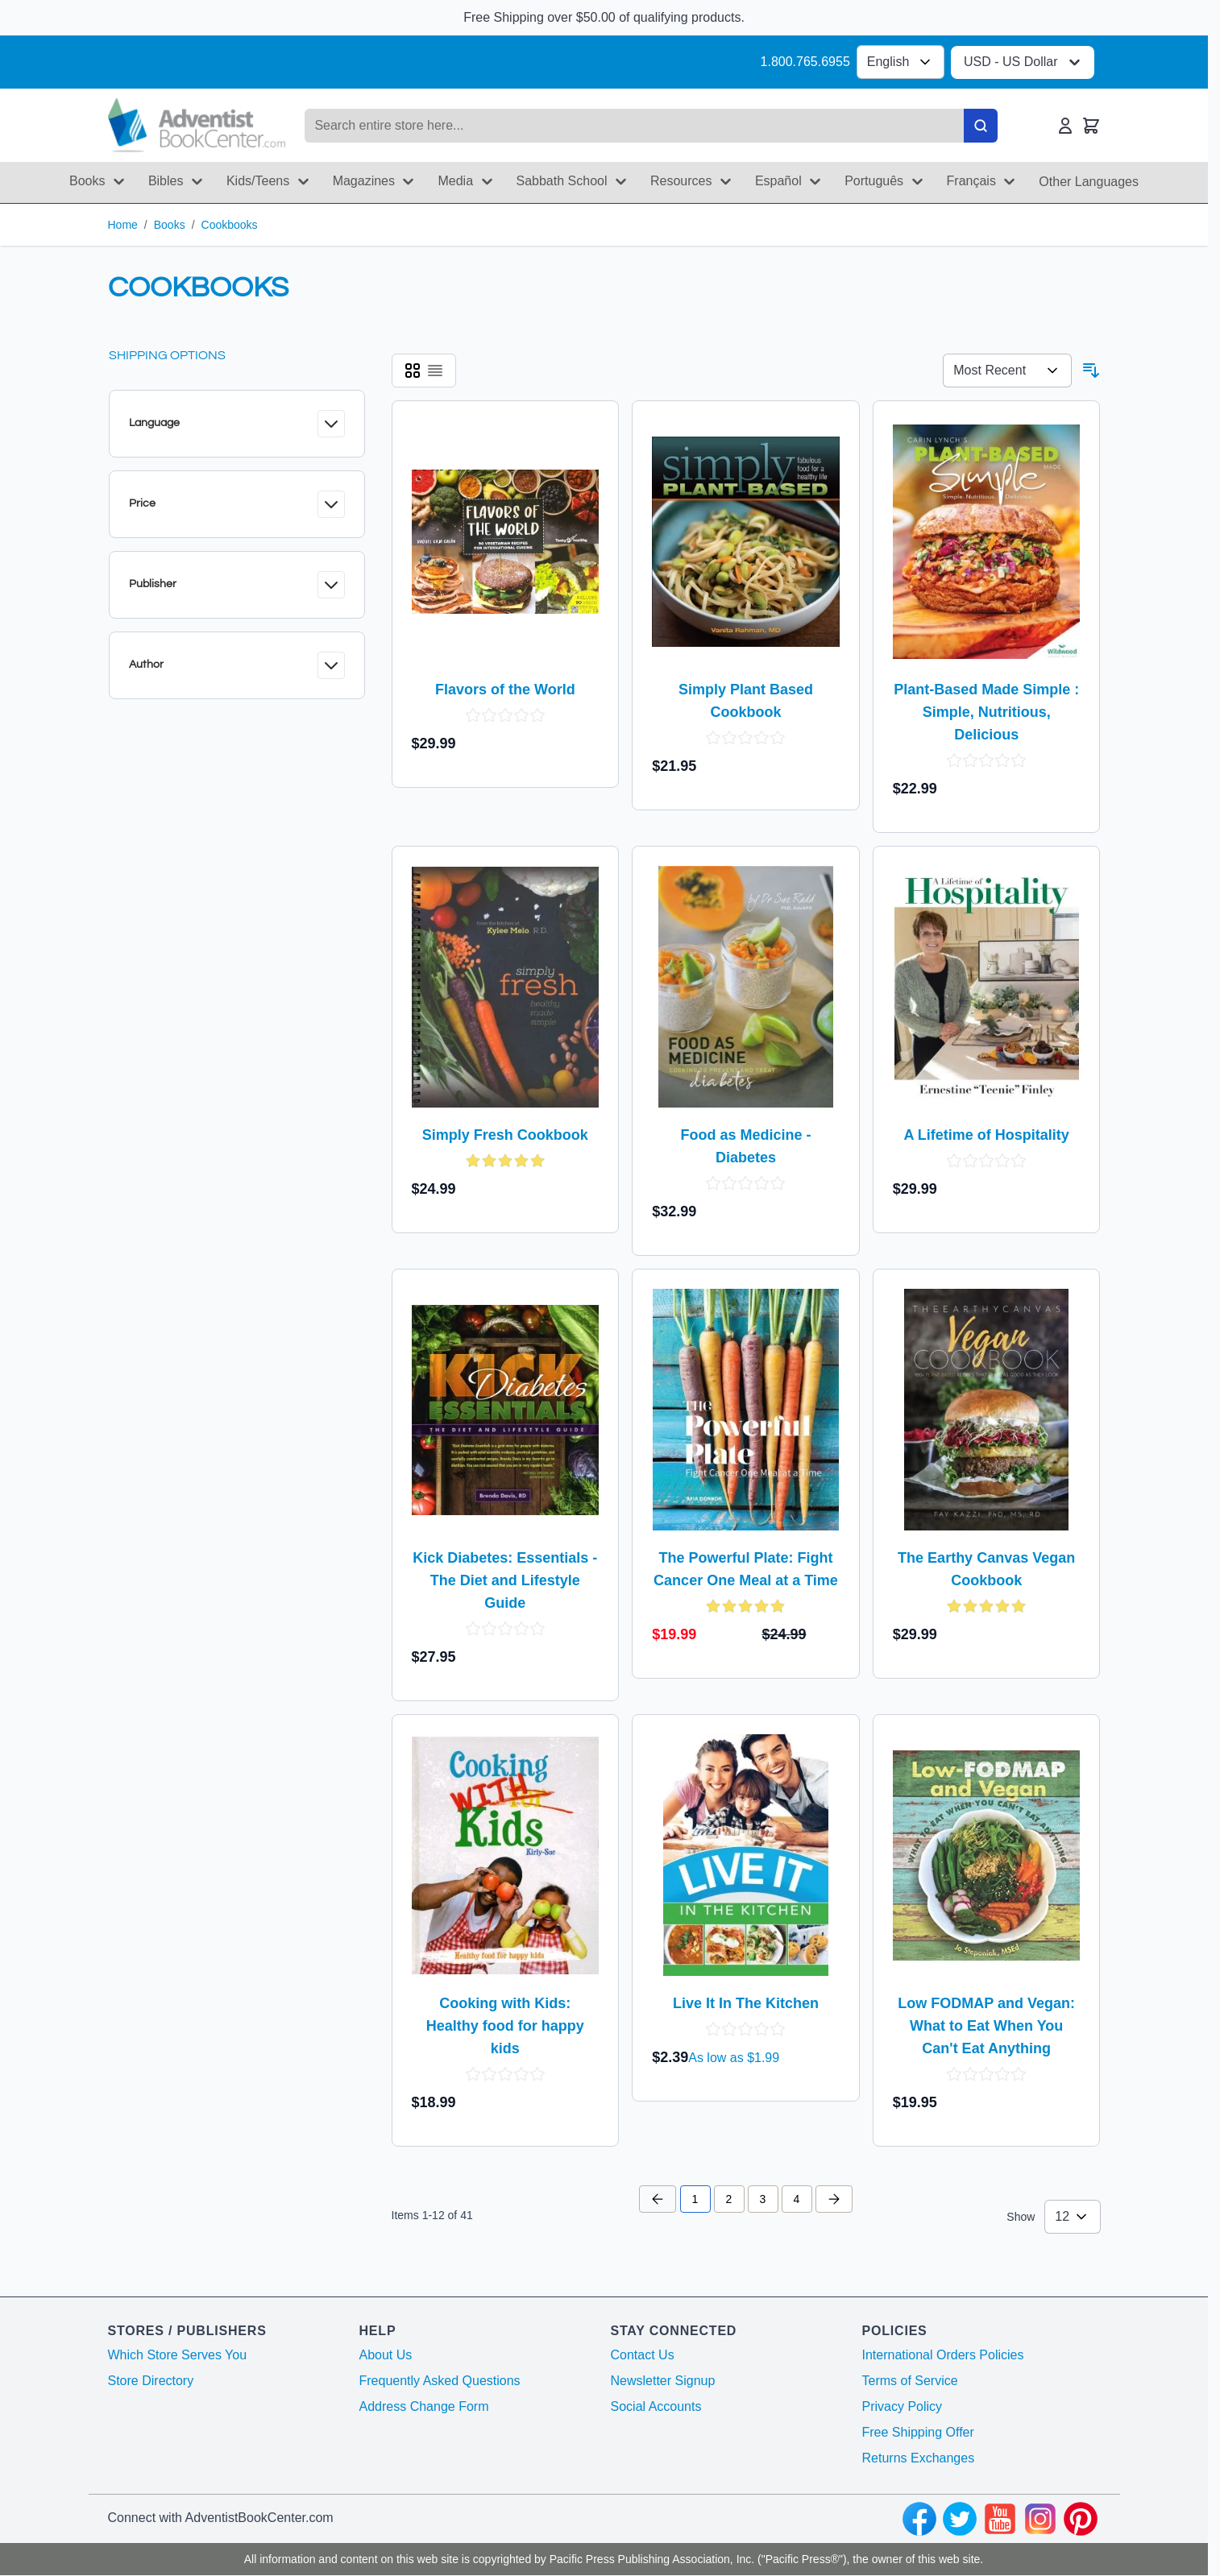 The width and height of the screenshot is (1220, 2576). Describe the element at coordinates (386, 2355) in the screenshot. I see `About Us` at that location.